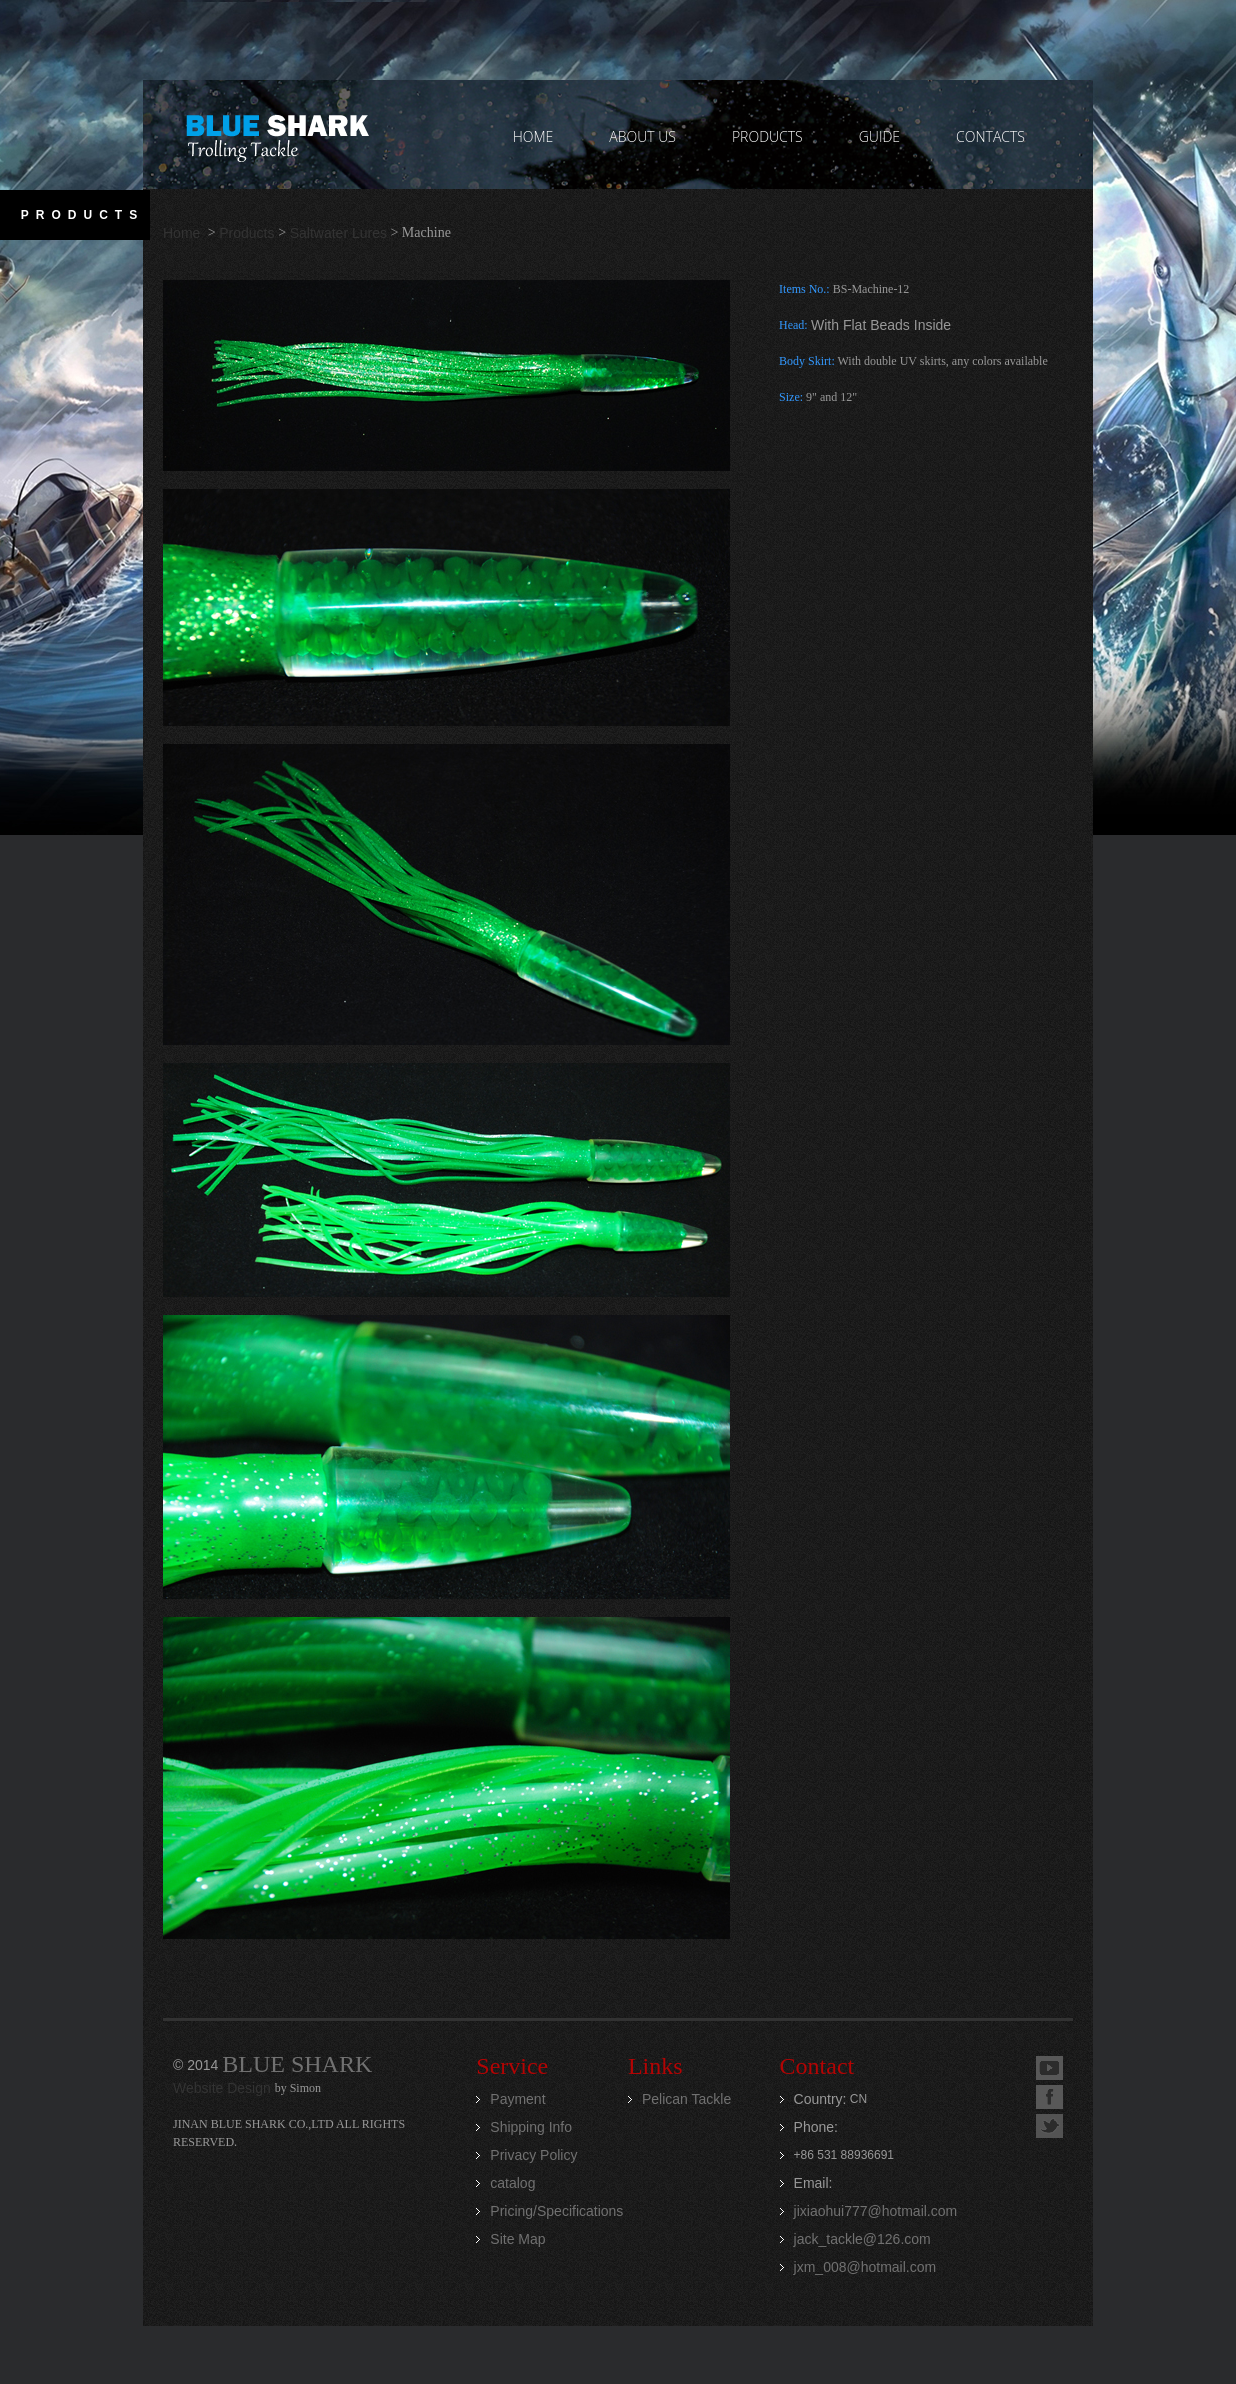 The width and height of the screenshot is (1236, 2384). Describe the element at coordinates (183, 233) in the screenshot. I see `Home` at that location.